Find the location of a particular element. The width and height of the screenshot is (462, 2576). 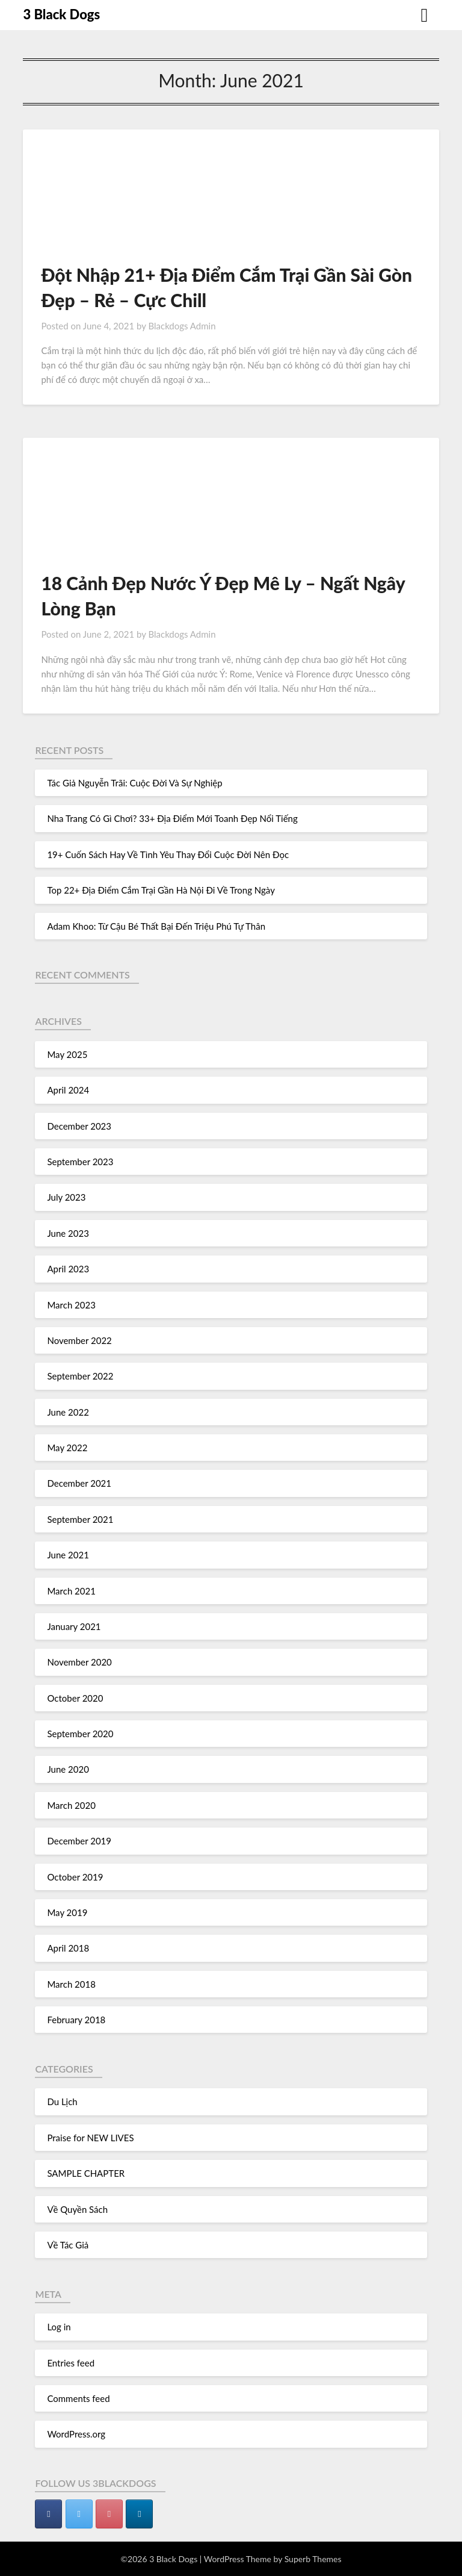

[3 Black Dogs on Linkedin] is located at coordinates (139, 2514).